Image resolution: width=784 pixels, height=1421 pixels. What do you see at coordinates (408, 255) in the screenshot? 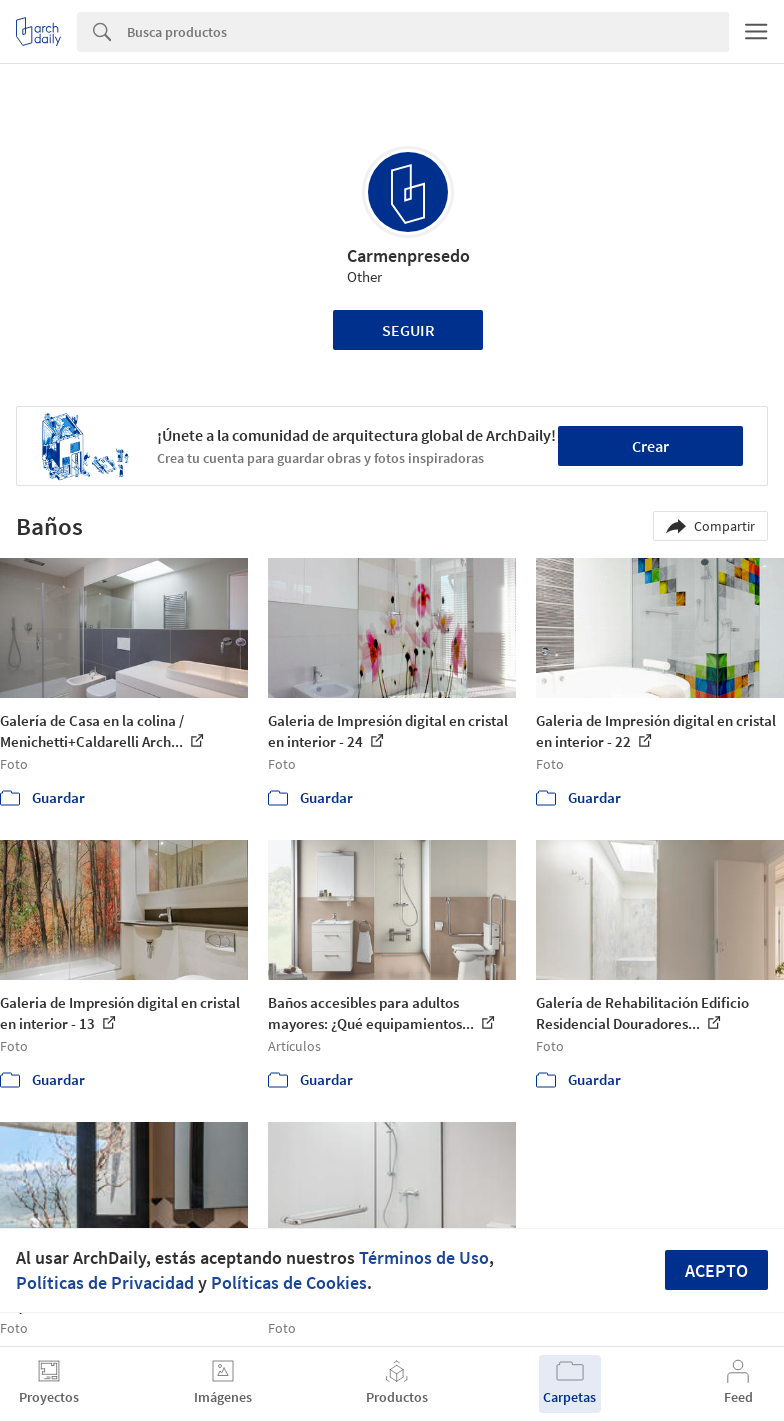
I see `Carmenpresedo` at bounding box center [408, 255].